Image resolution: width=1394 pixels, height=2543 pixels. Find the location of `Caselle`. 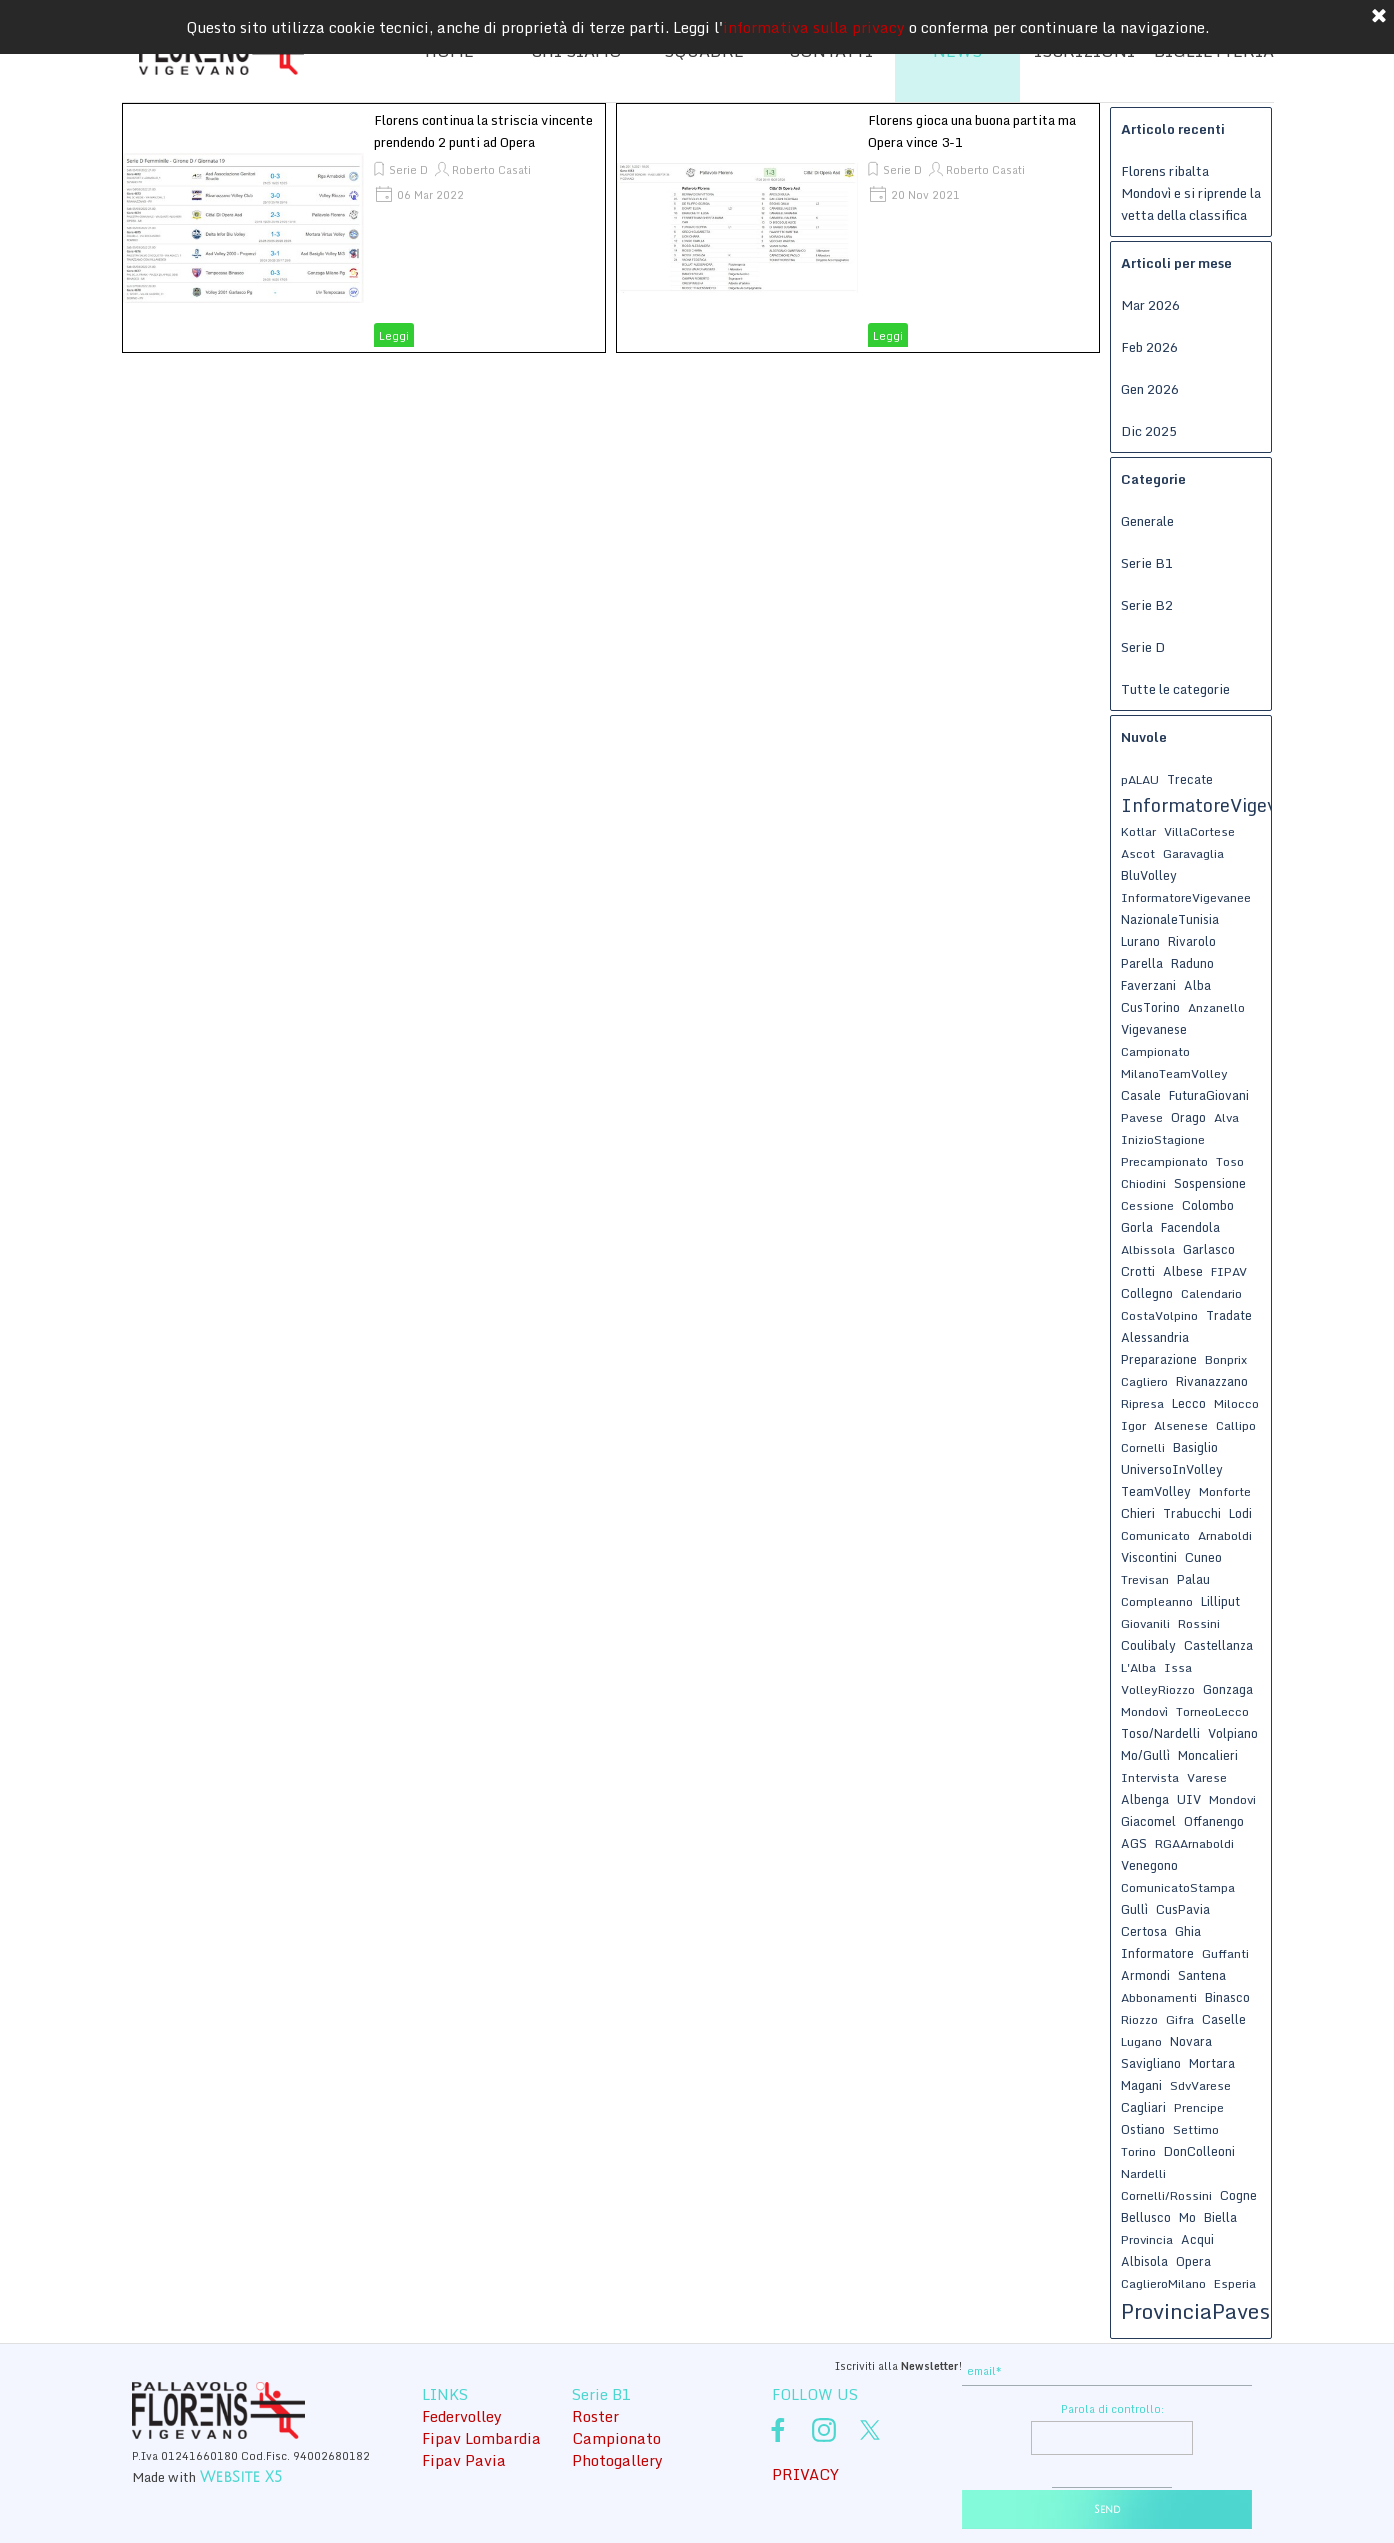

Caselle is located at coordinates (1224, 2019).